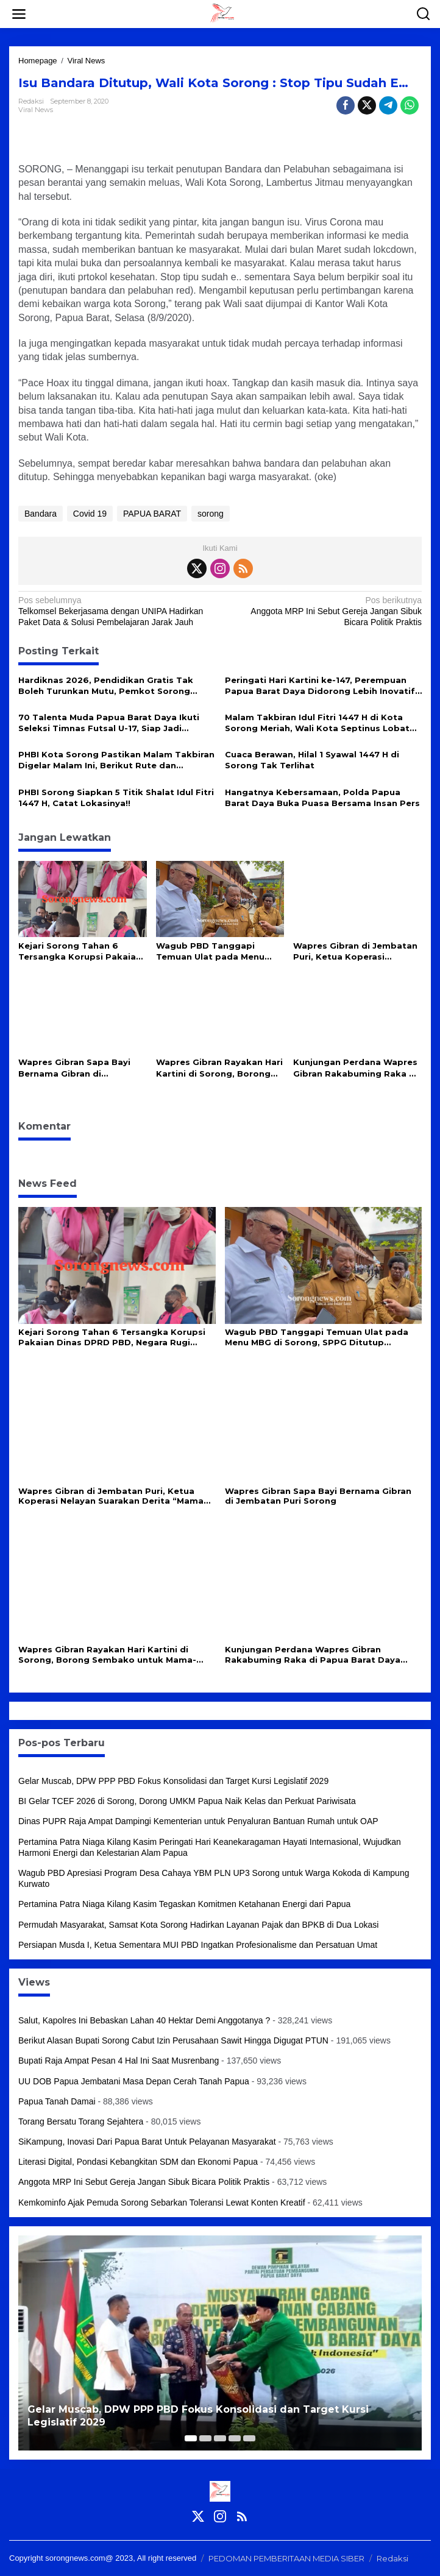 The width and height of the screenshot is (440, 2576). I want to click on Wapres Gibran Rayakan Hari Kartini di Sorong, Borong Sembako untuk Mama-Mama di Saga, so click(219, 1067).